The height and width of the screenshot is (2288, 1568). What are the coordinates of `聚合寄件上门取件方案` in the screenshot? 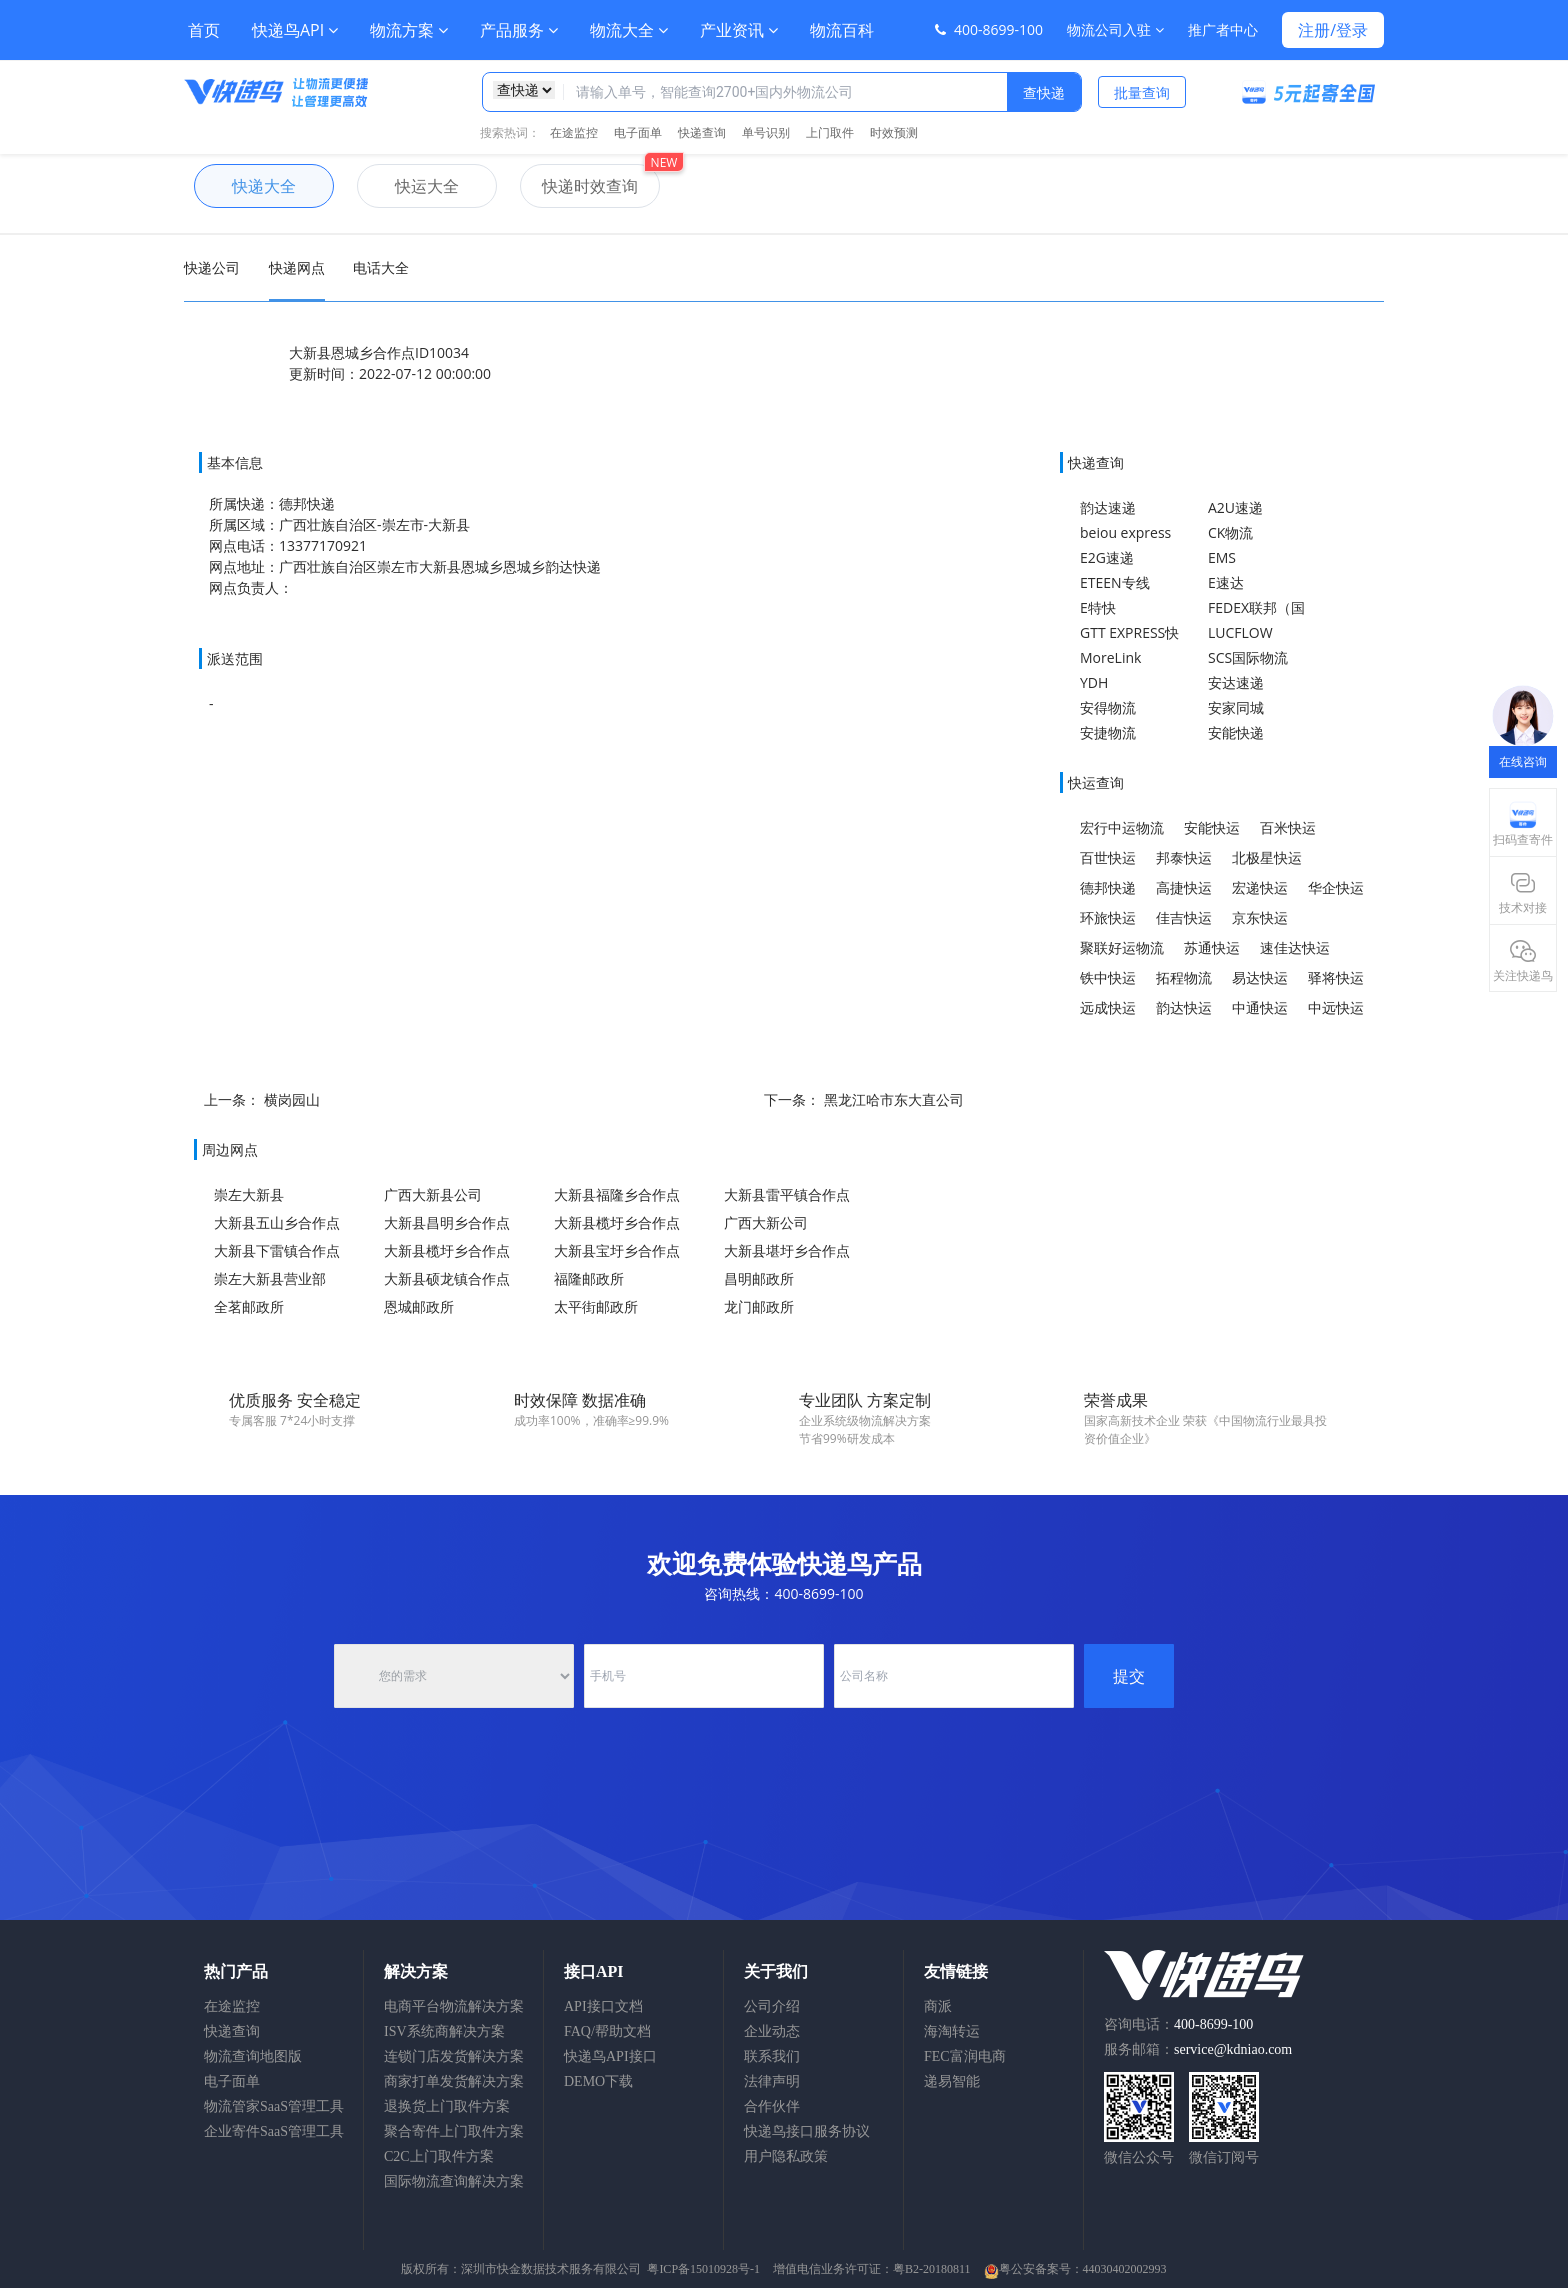 It's located at (454, 2131).